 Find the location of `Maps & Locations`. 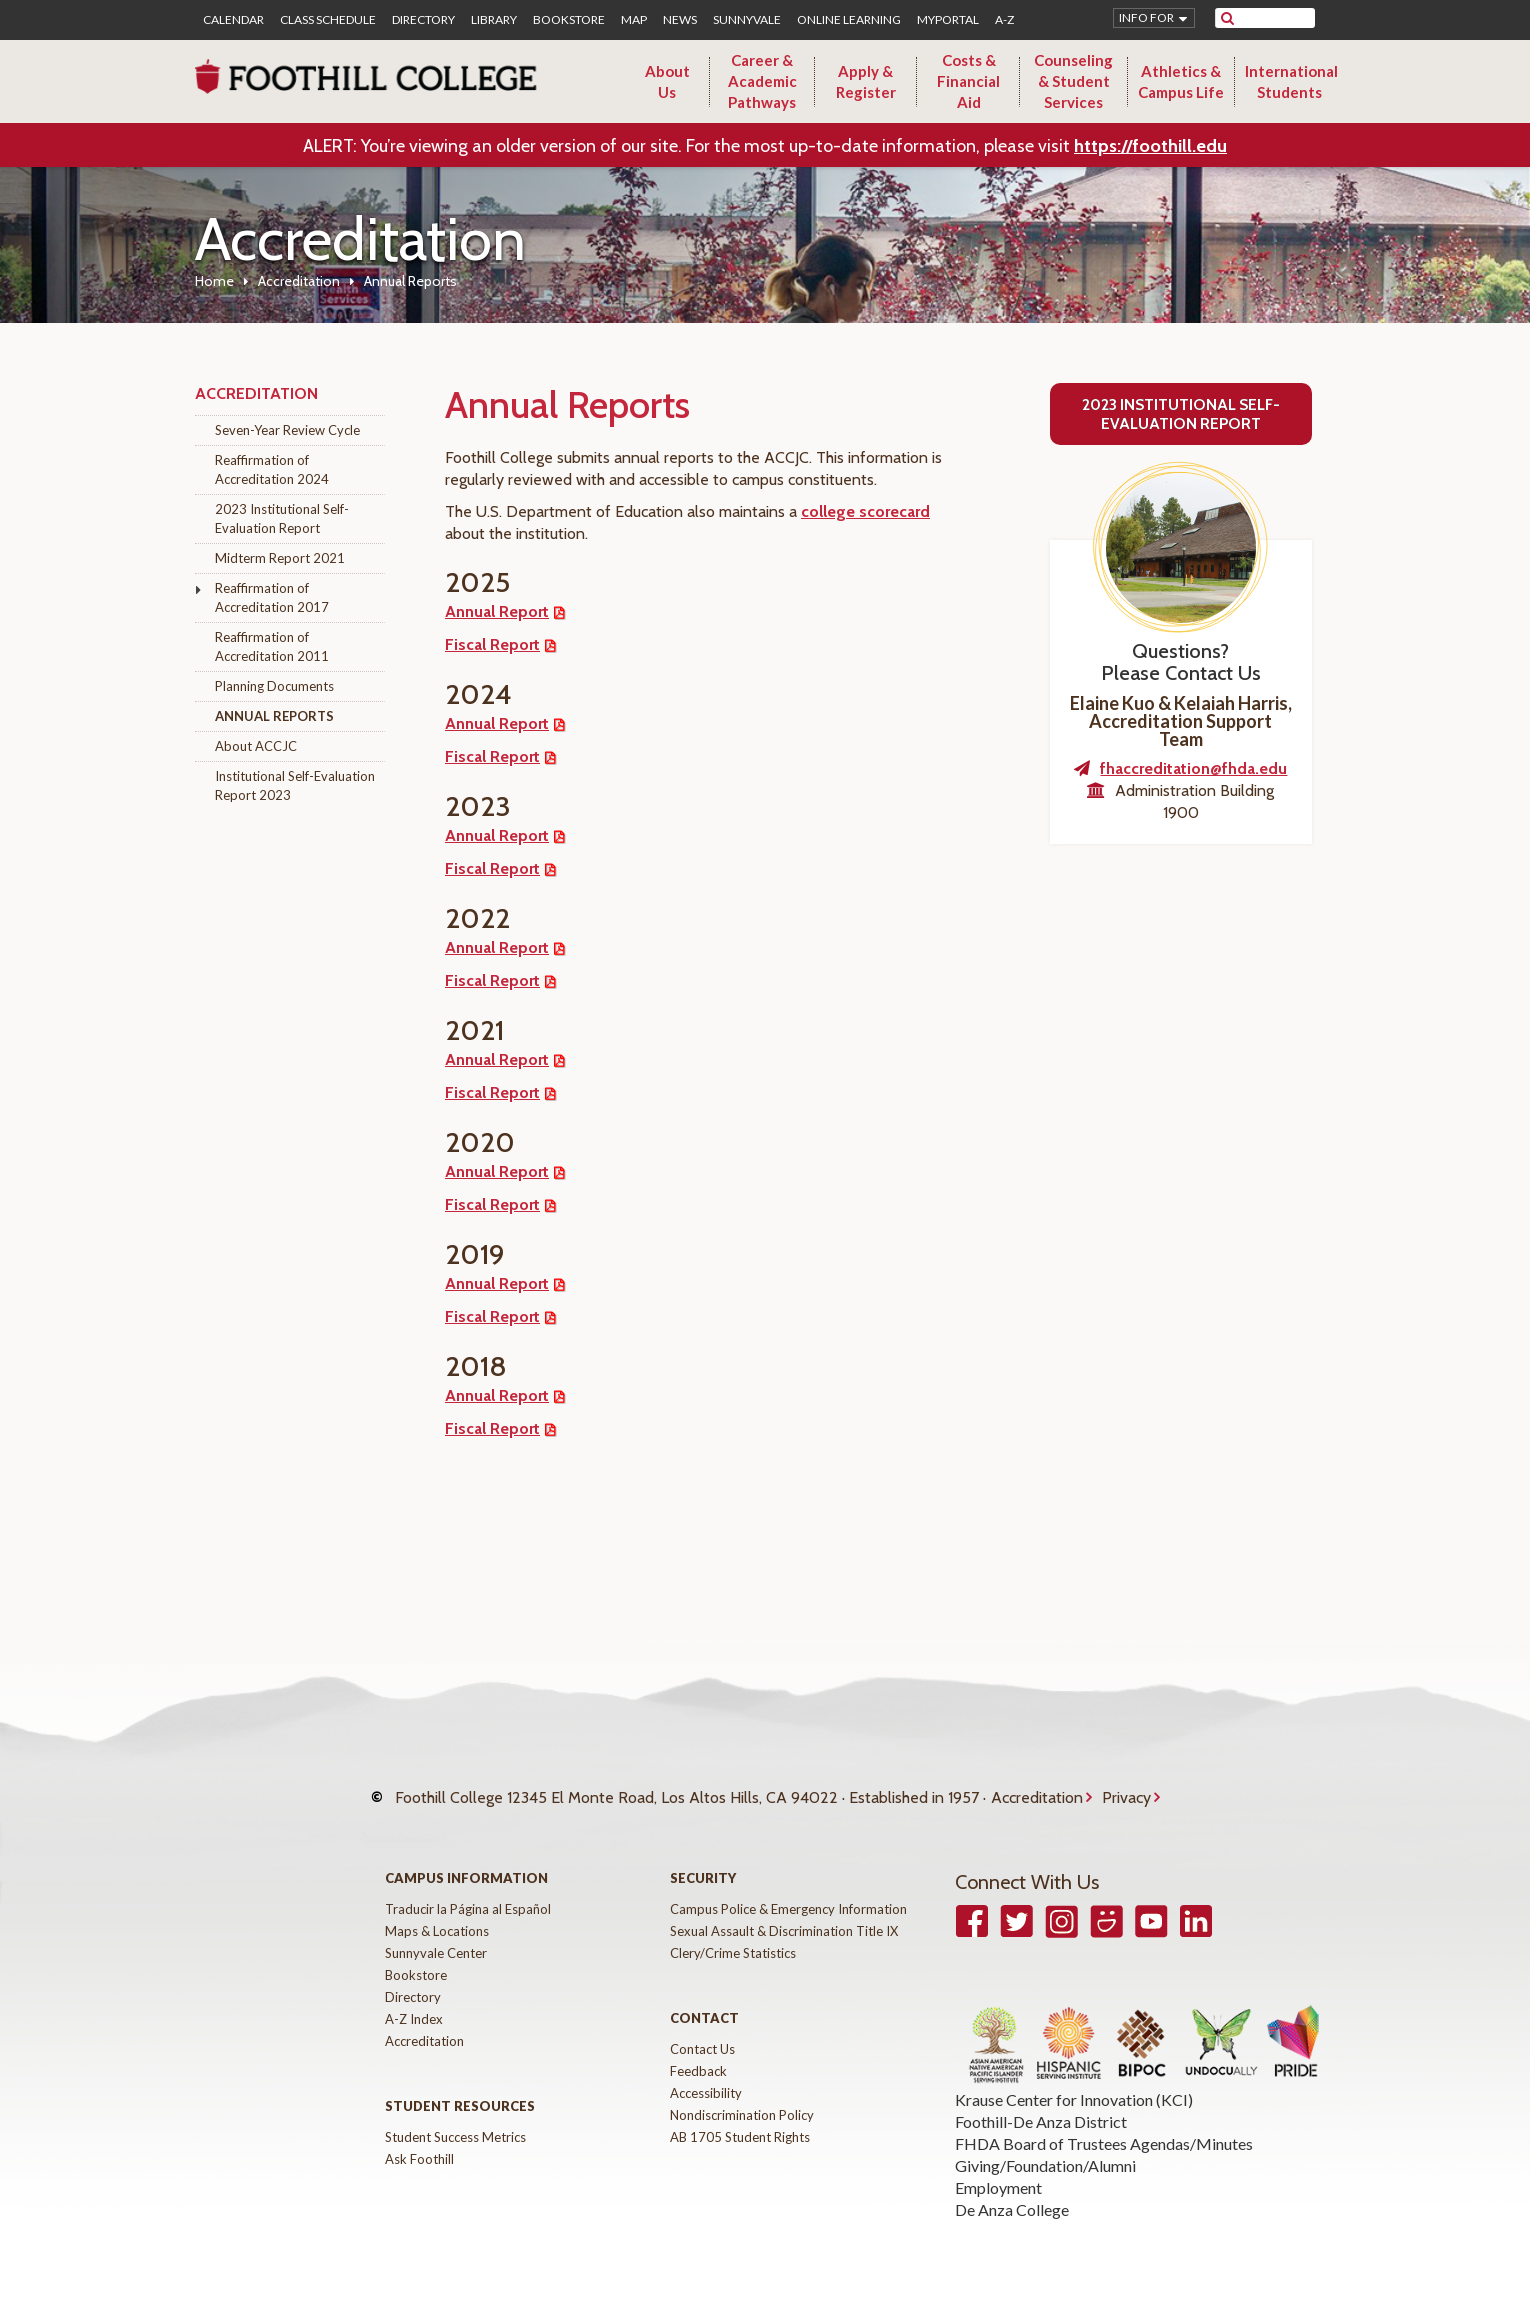

Maps & Locations is located at coordinates (437, 1911).